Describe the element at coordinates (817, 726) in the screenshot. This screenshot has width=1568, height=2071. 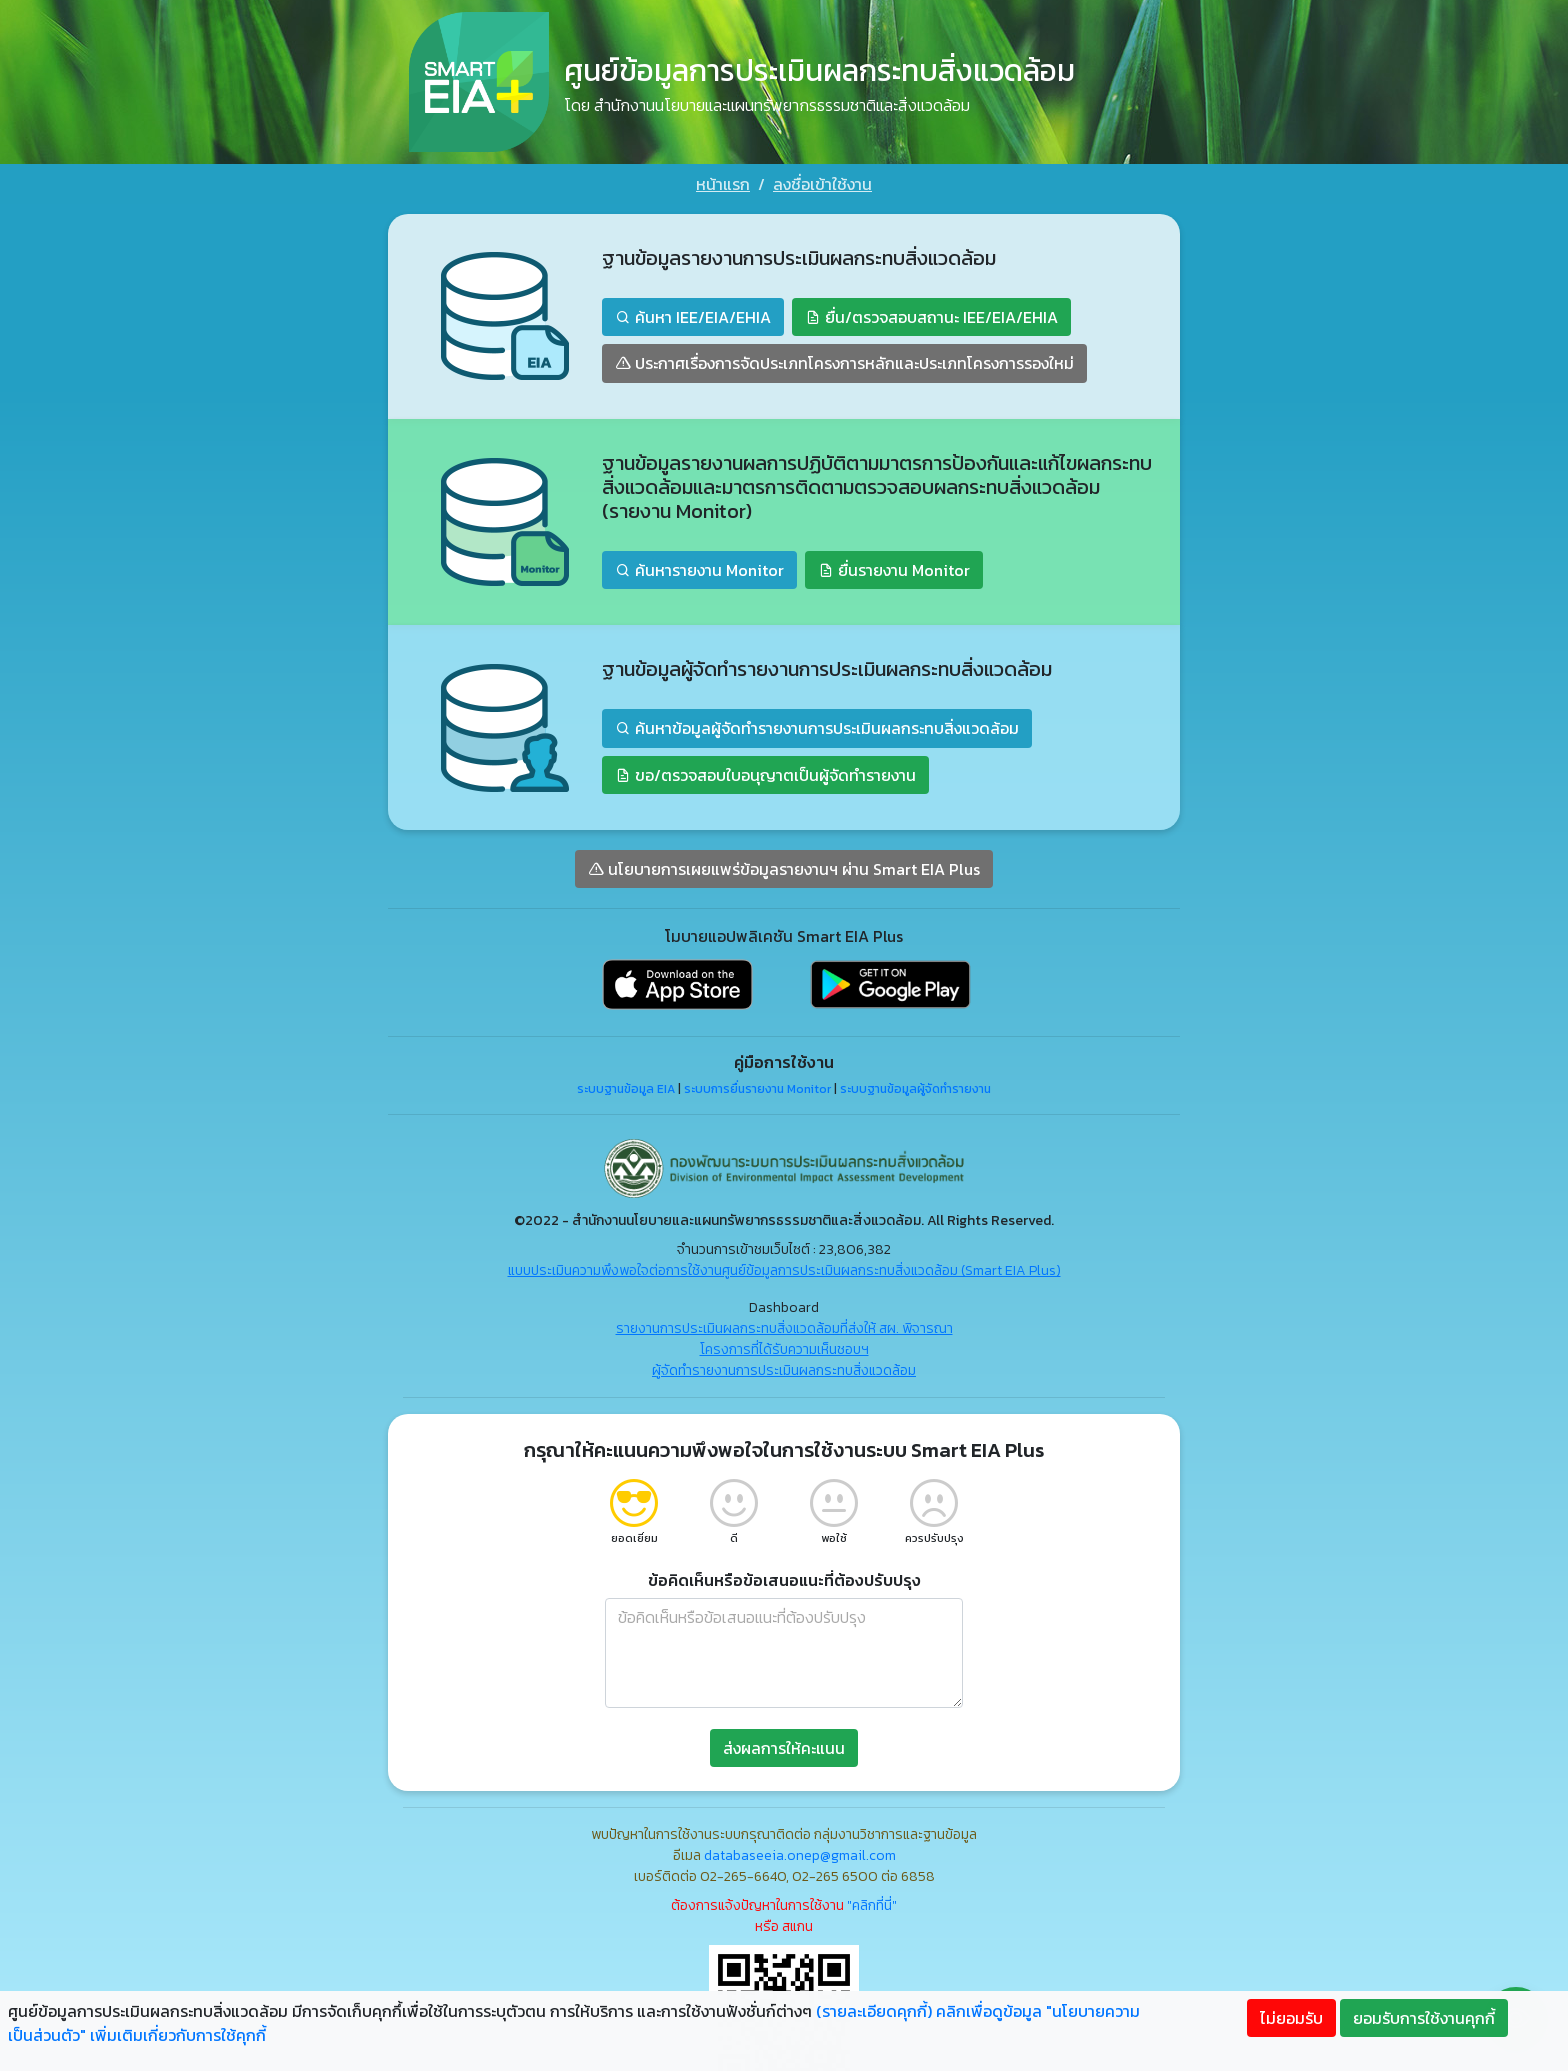
I see `ค้นหาข้อมูลผู้จัดทำรายงานการประเมินผลกระทบสิ่งแวดล้อม` at that location.